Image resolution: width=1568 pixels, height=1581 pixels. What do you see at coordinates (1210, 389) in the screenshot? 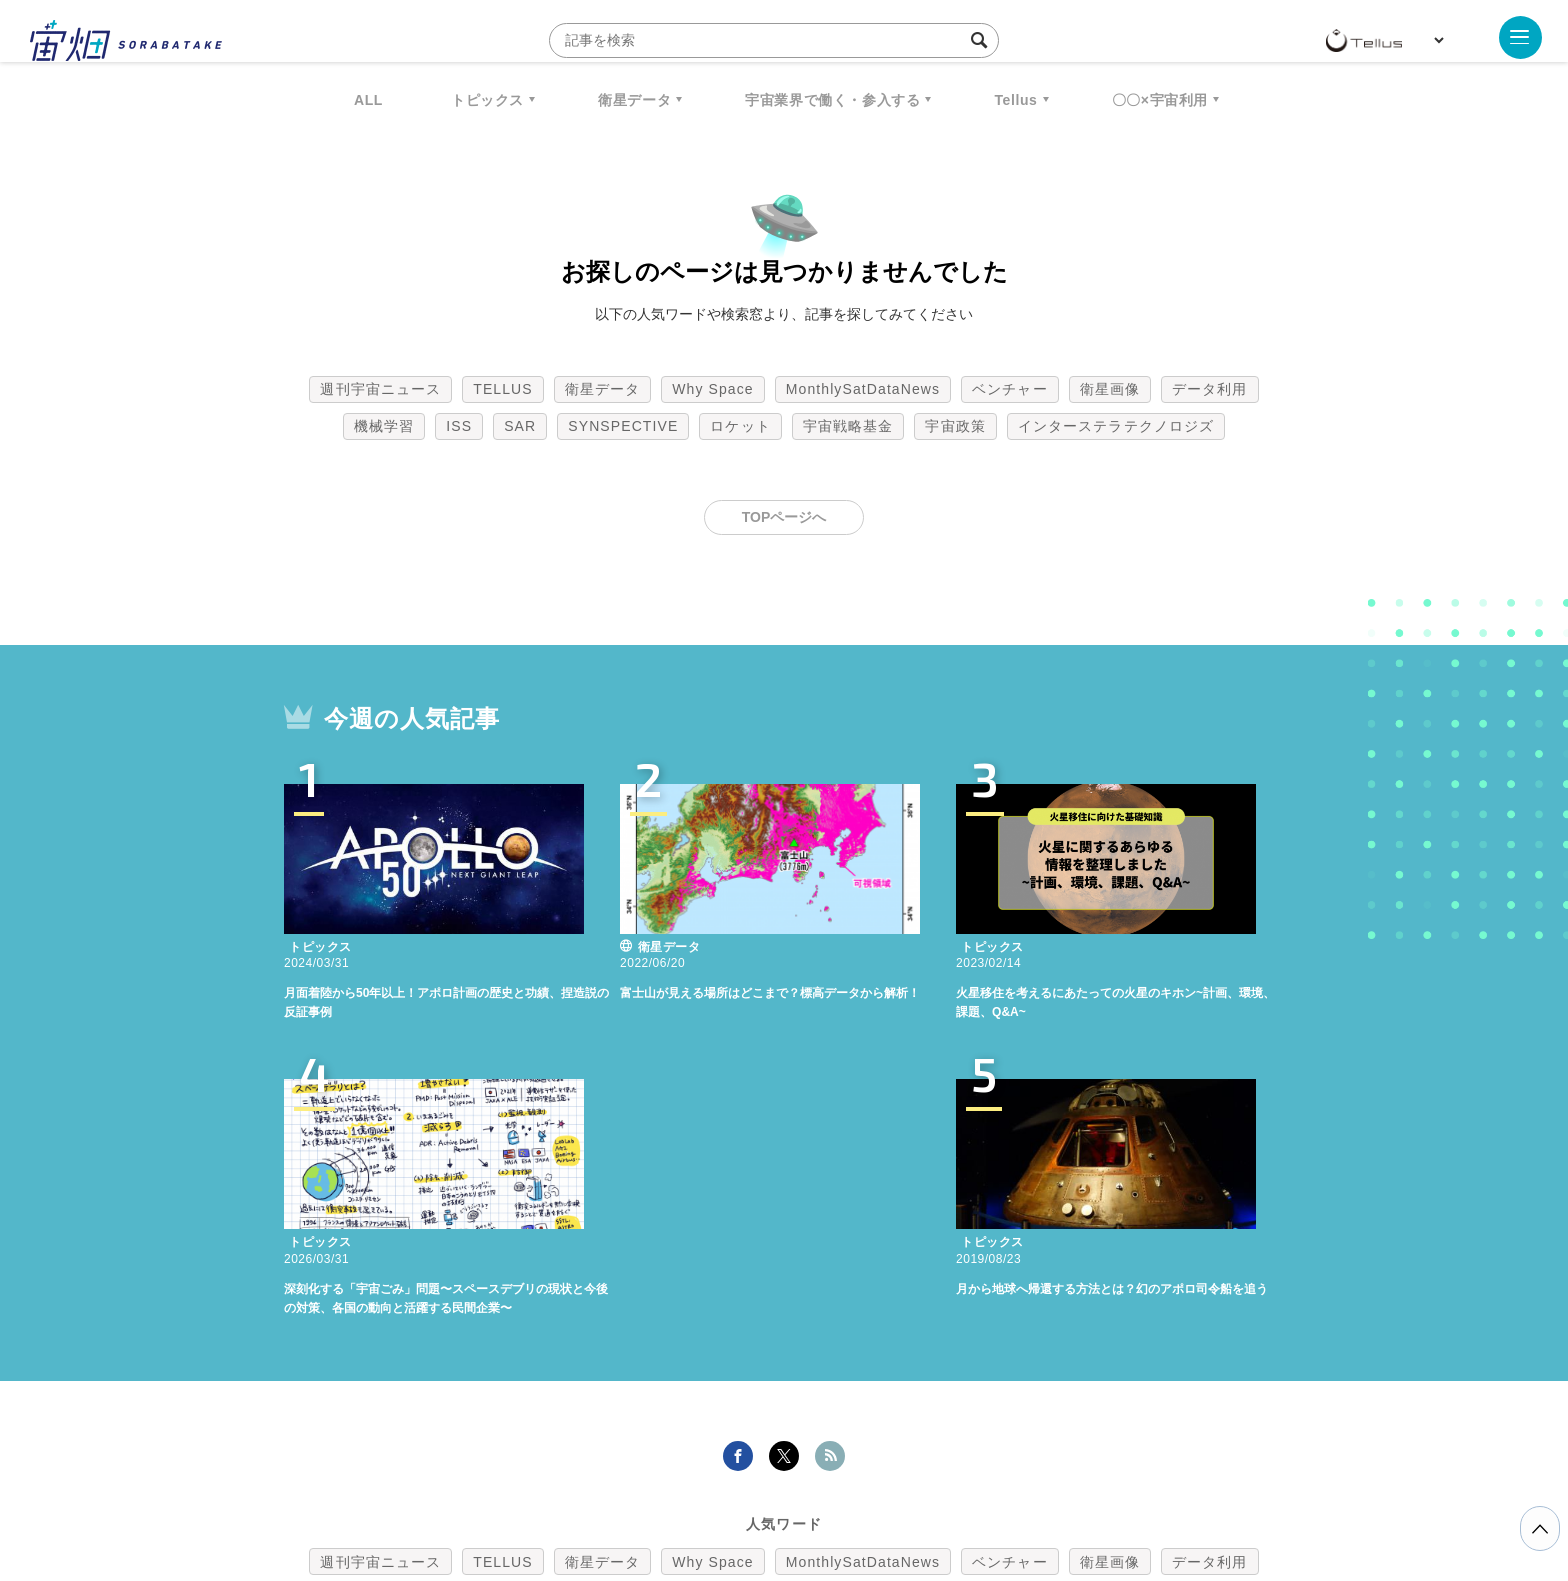
I see `データ利用` at bounding box center [1210, 389].